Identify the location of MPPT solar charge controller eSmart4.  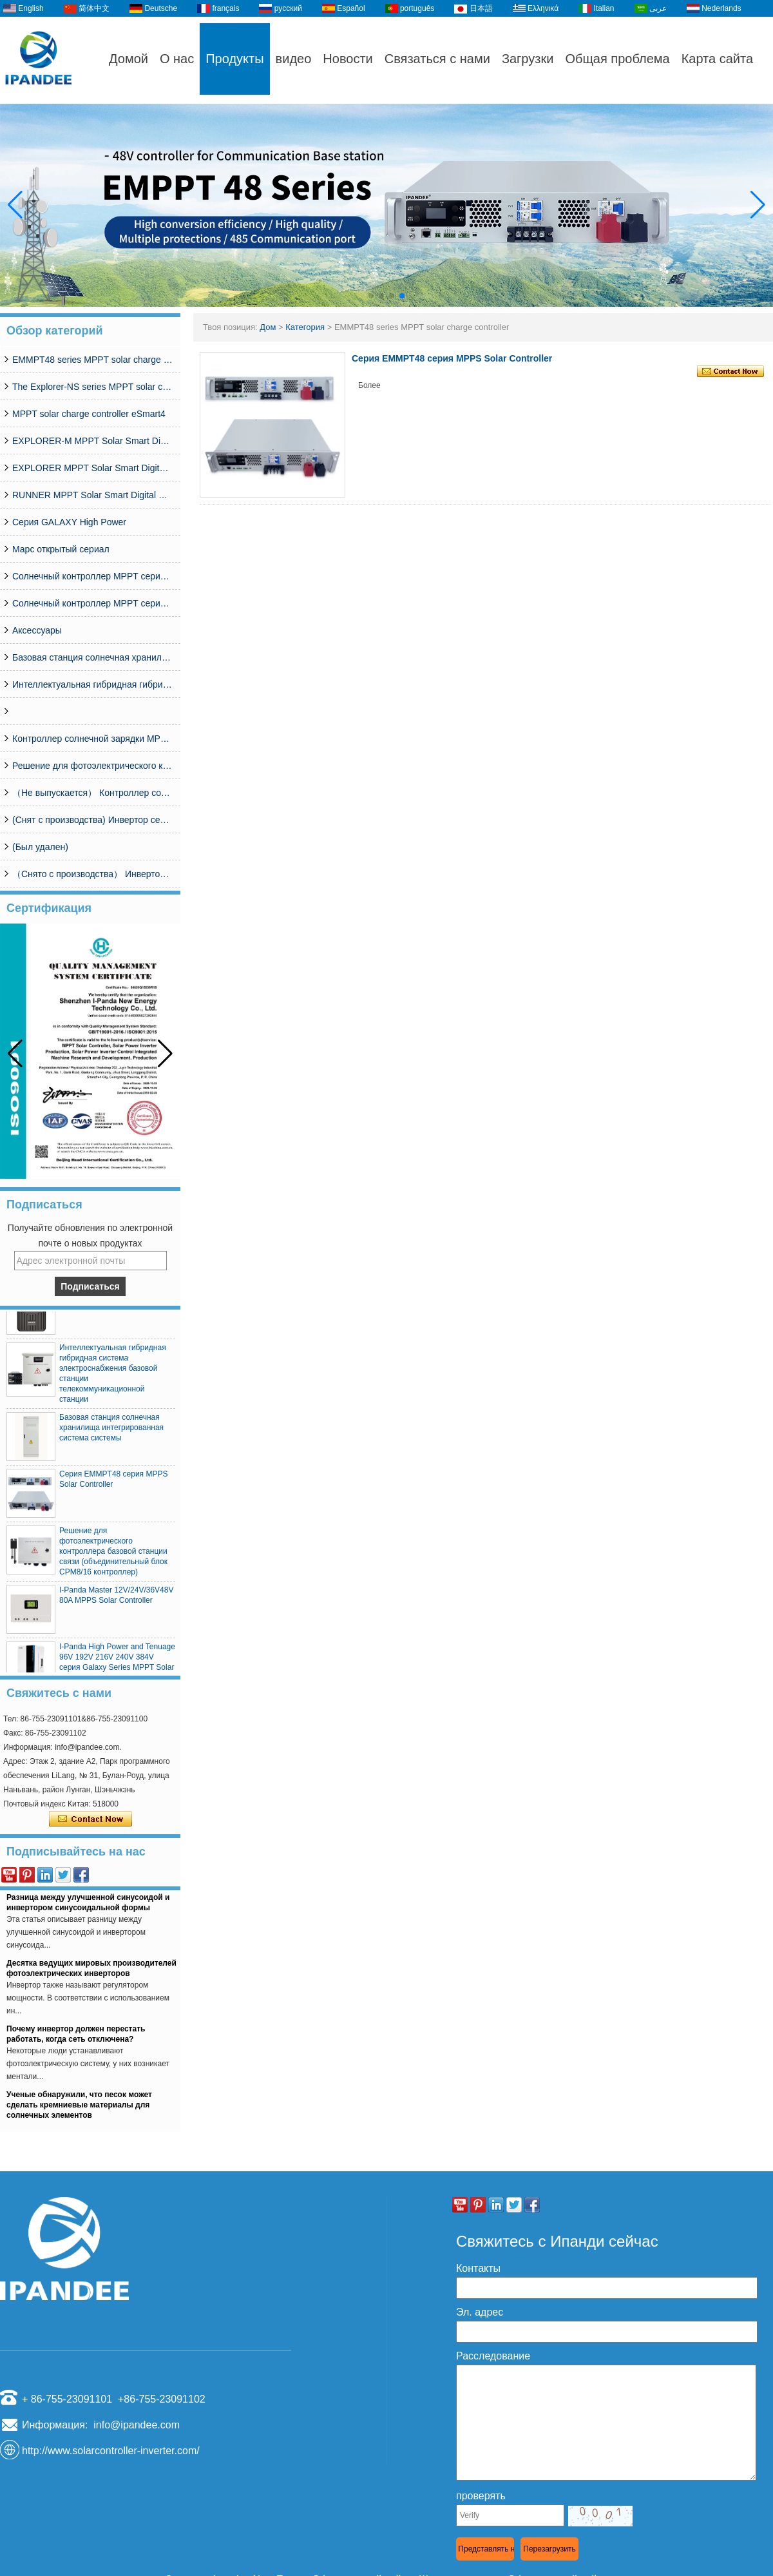
(89, 414).